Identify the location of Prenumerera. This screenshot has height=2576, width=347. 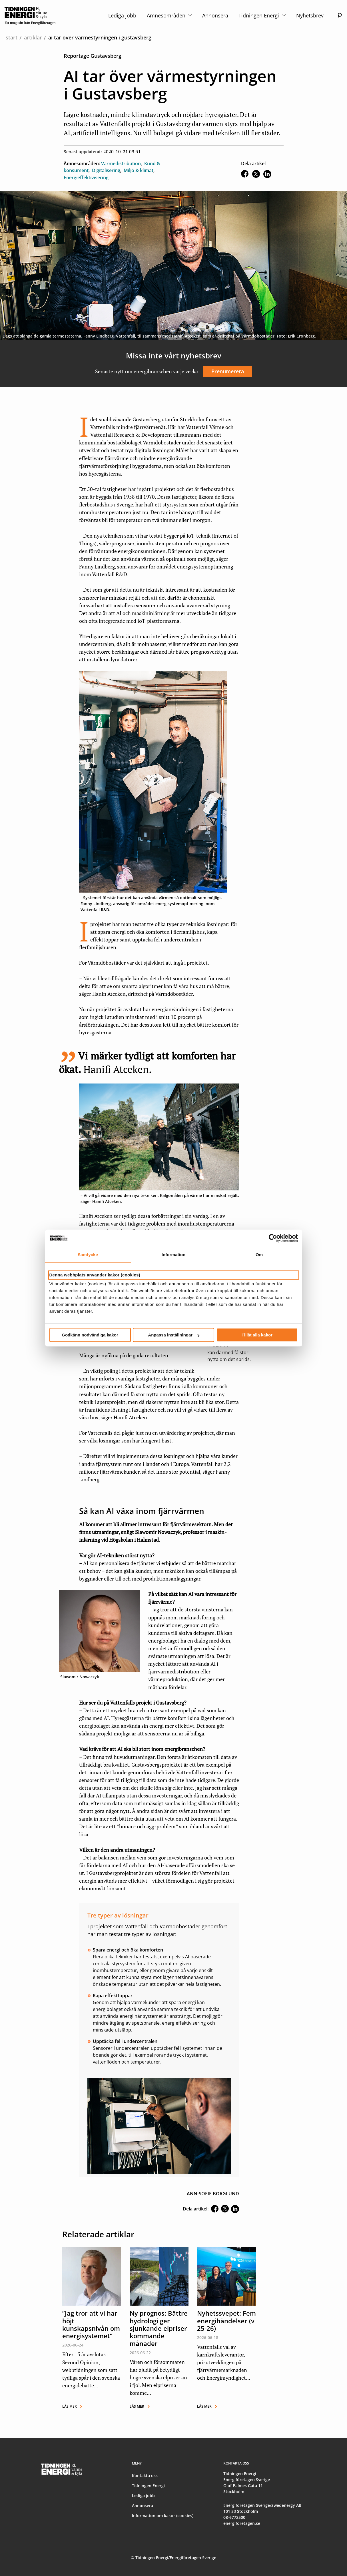
(227, 371).